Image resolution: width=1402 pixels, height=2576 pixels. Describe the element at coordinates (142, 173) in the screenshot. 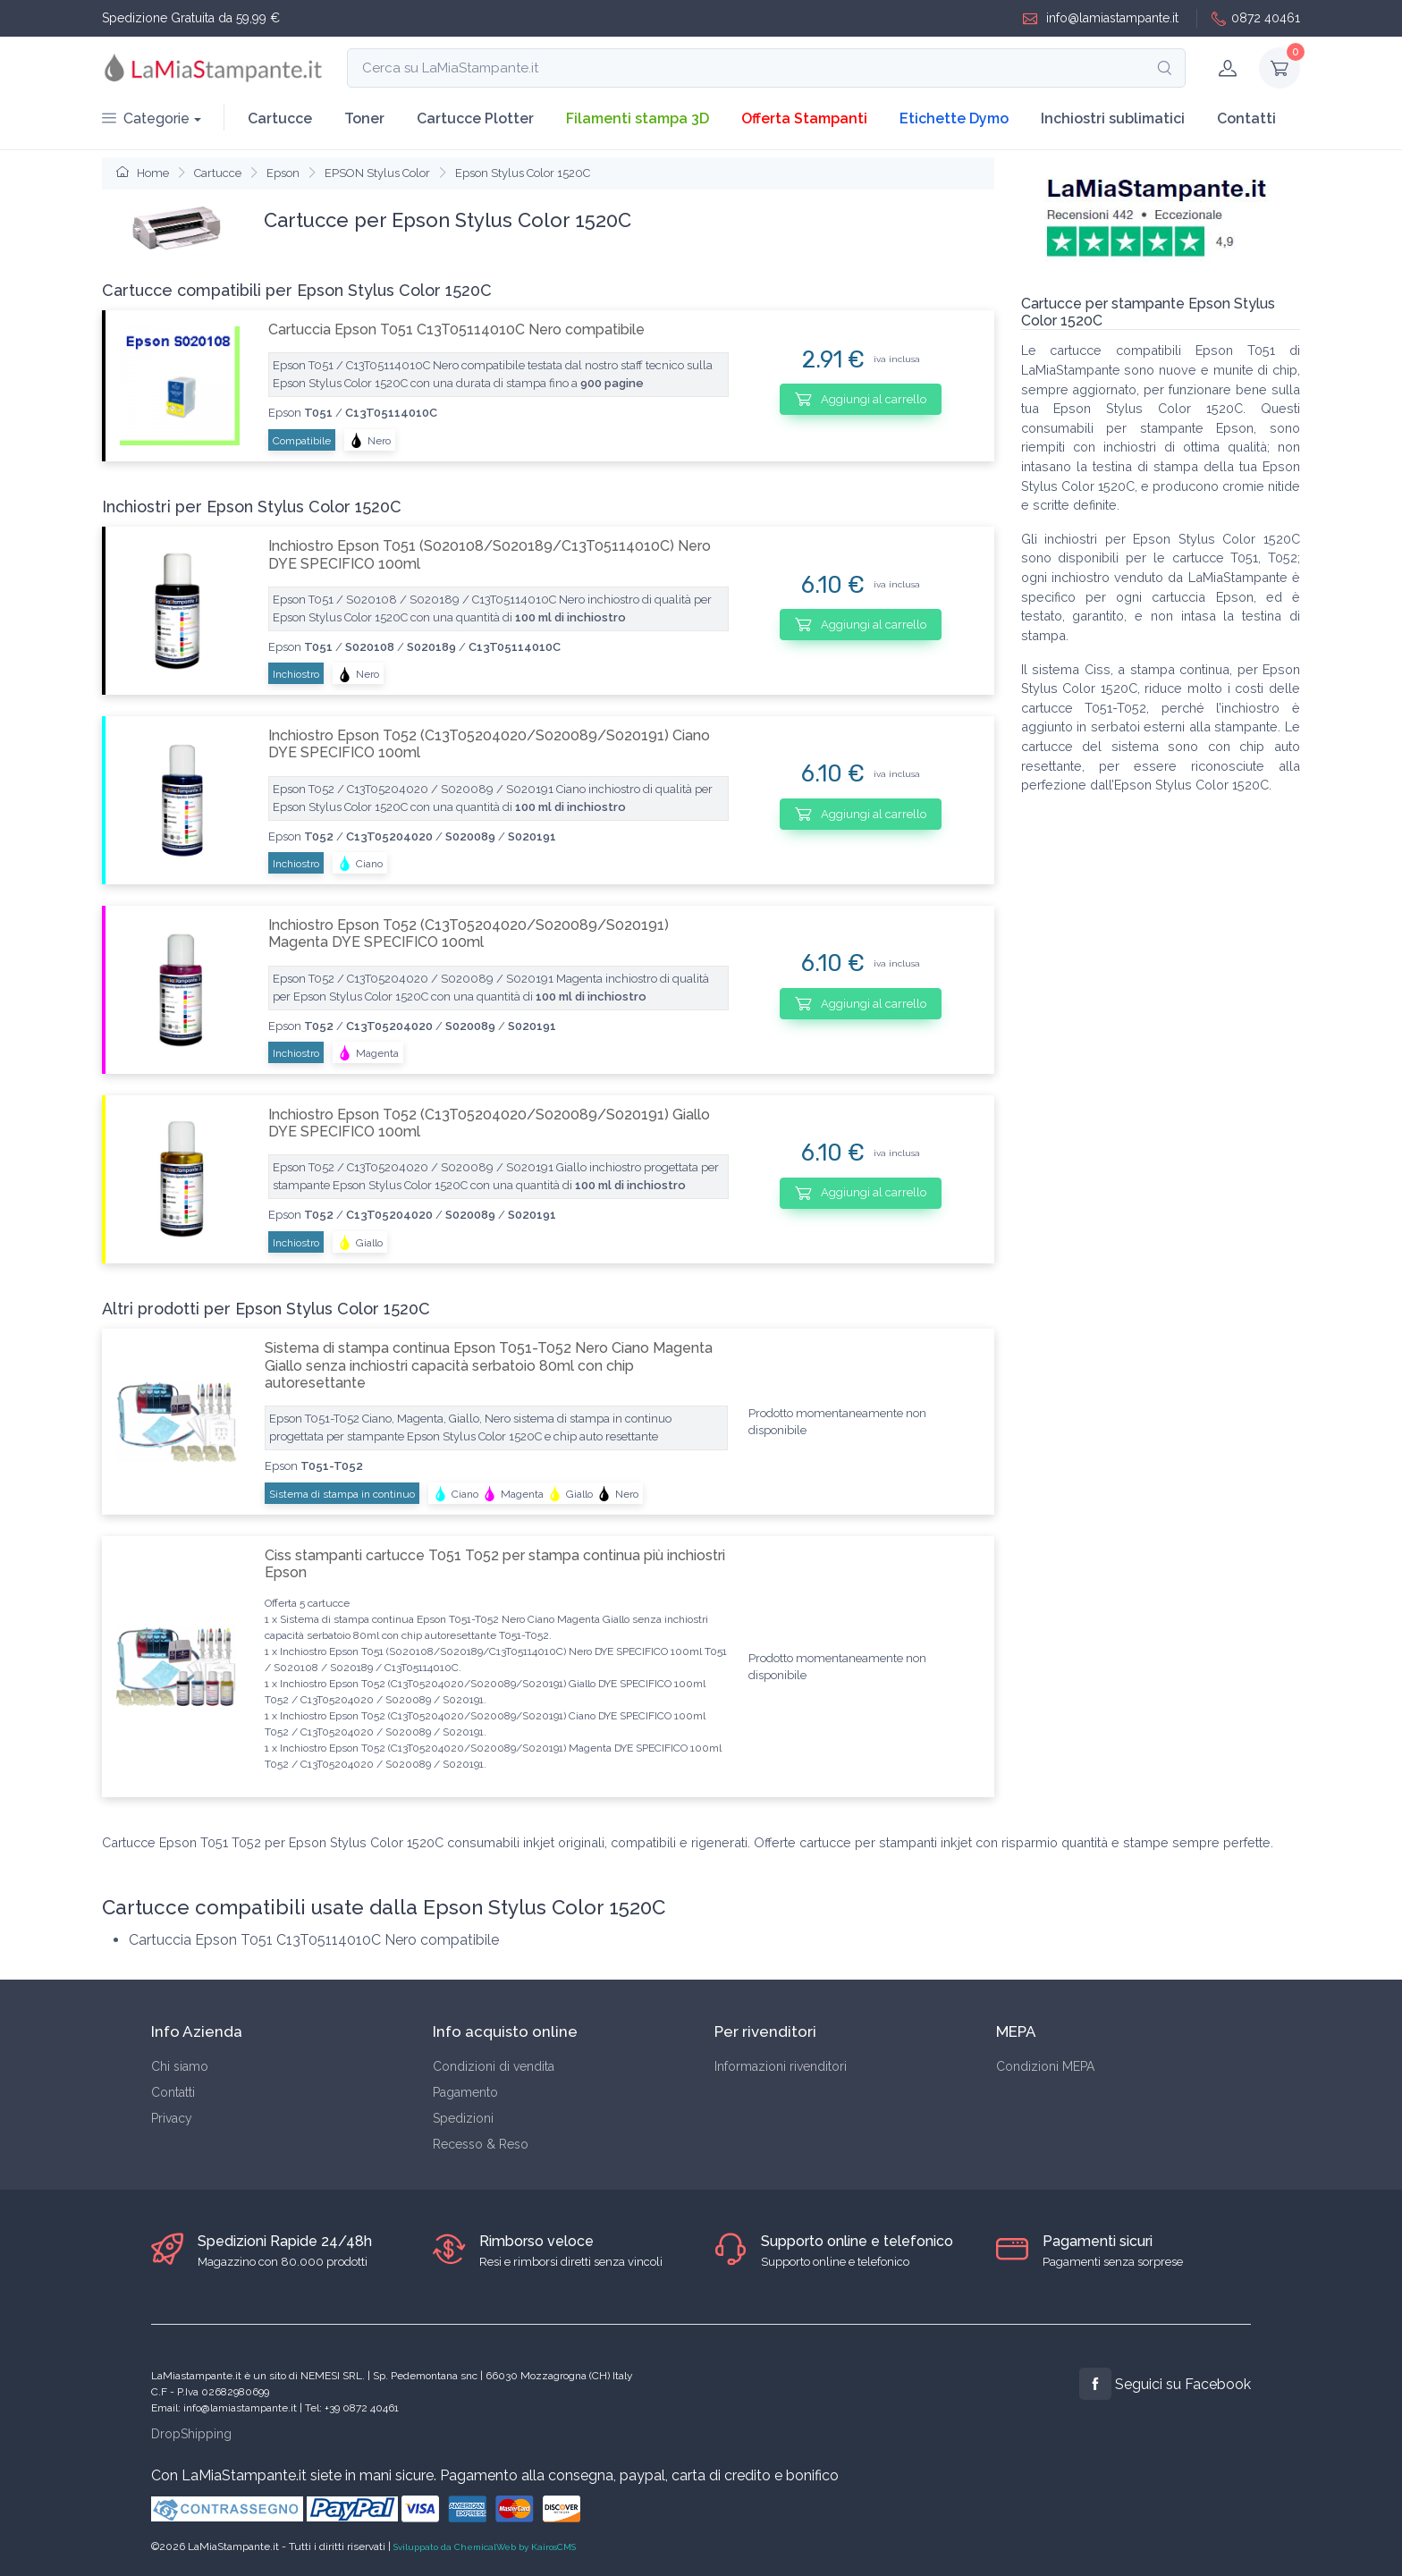

I see `Home` at that location.